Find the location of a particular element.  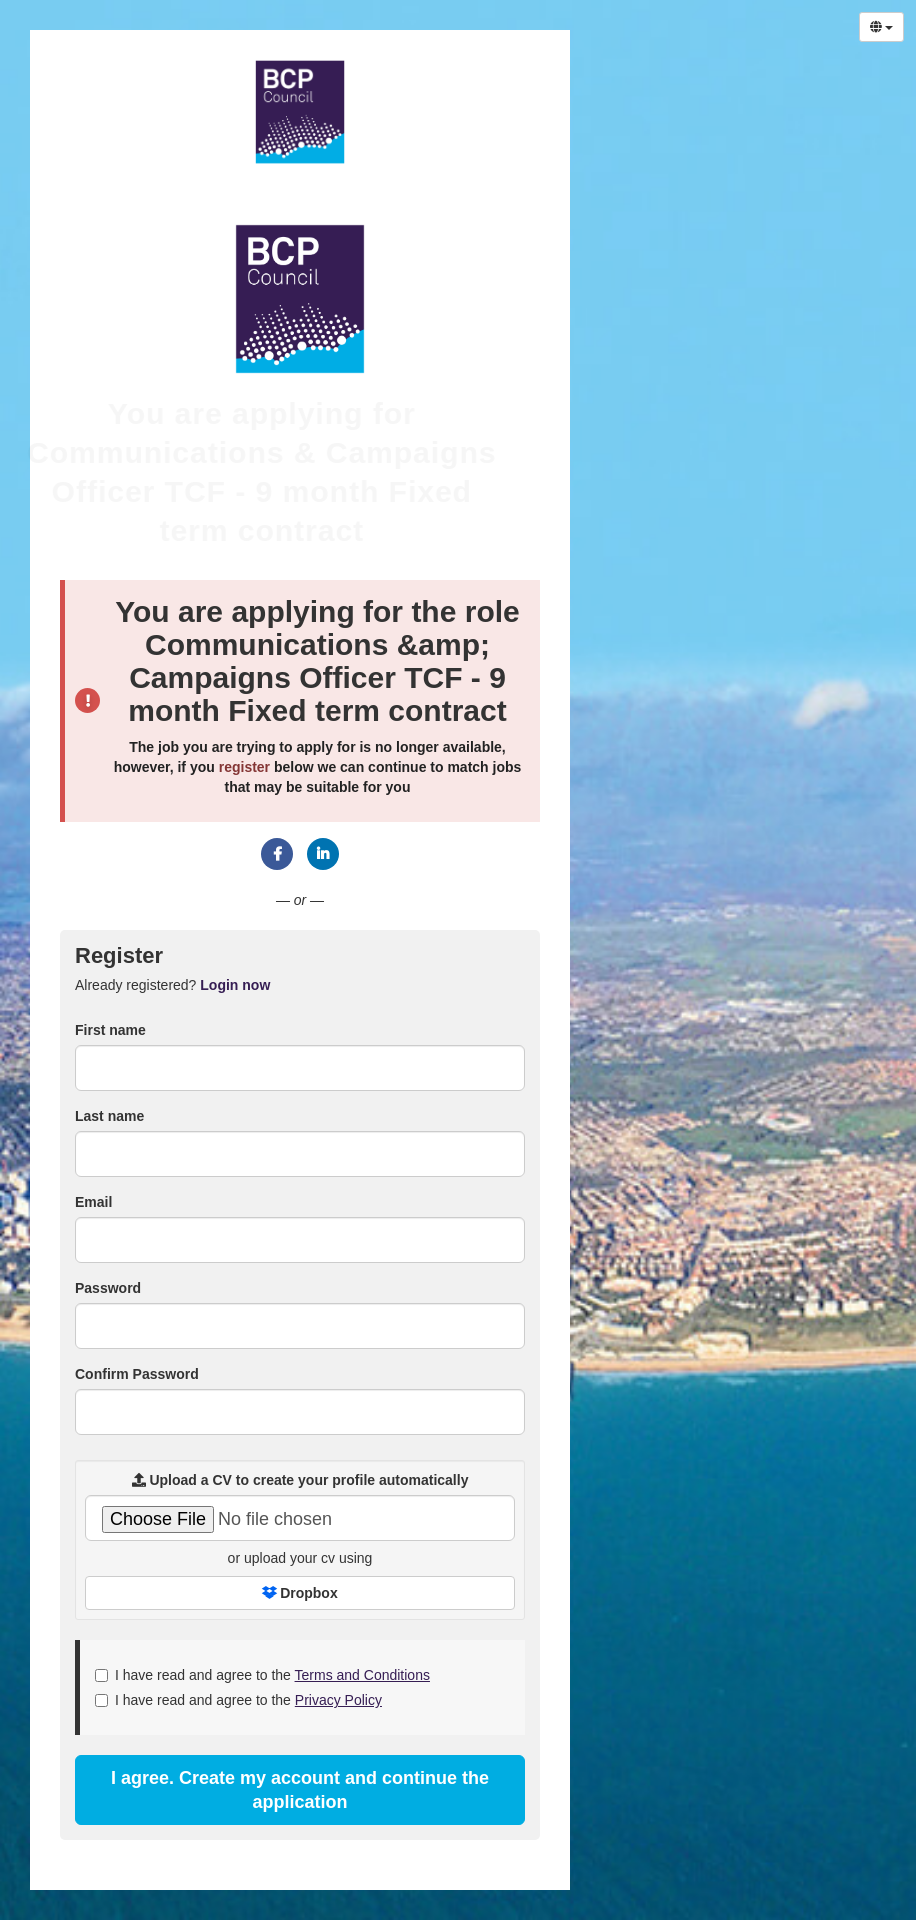

I agree. Create my account and continue the application is located at coordinates (300, 1790).